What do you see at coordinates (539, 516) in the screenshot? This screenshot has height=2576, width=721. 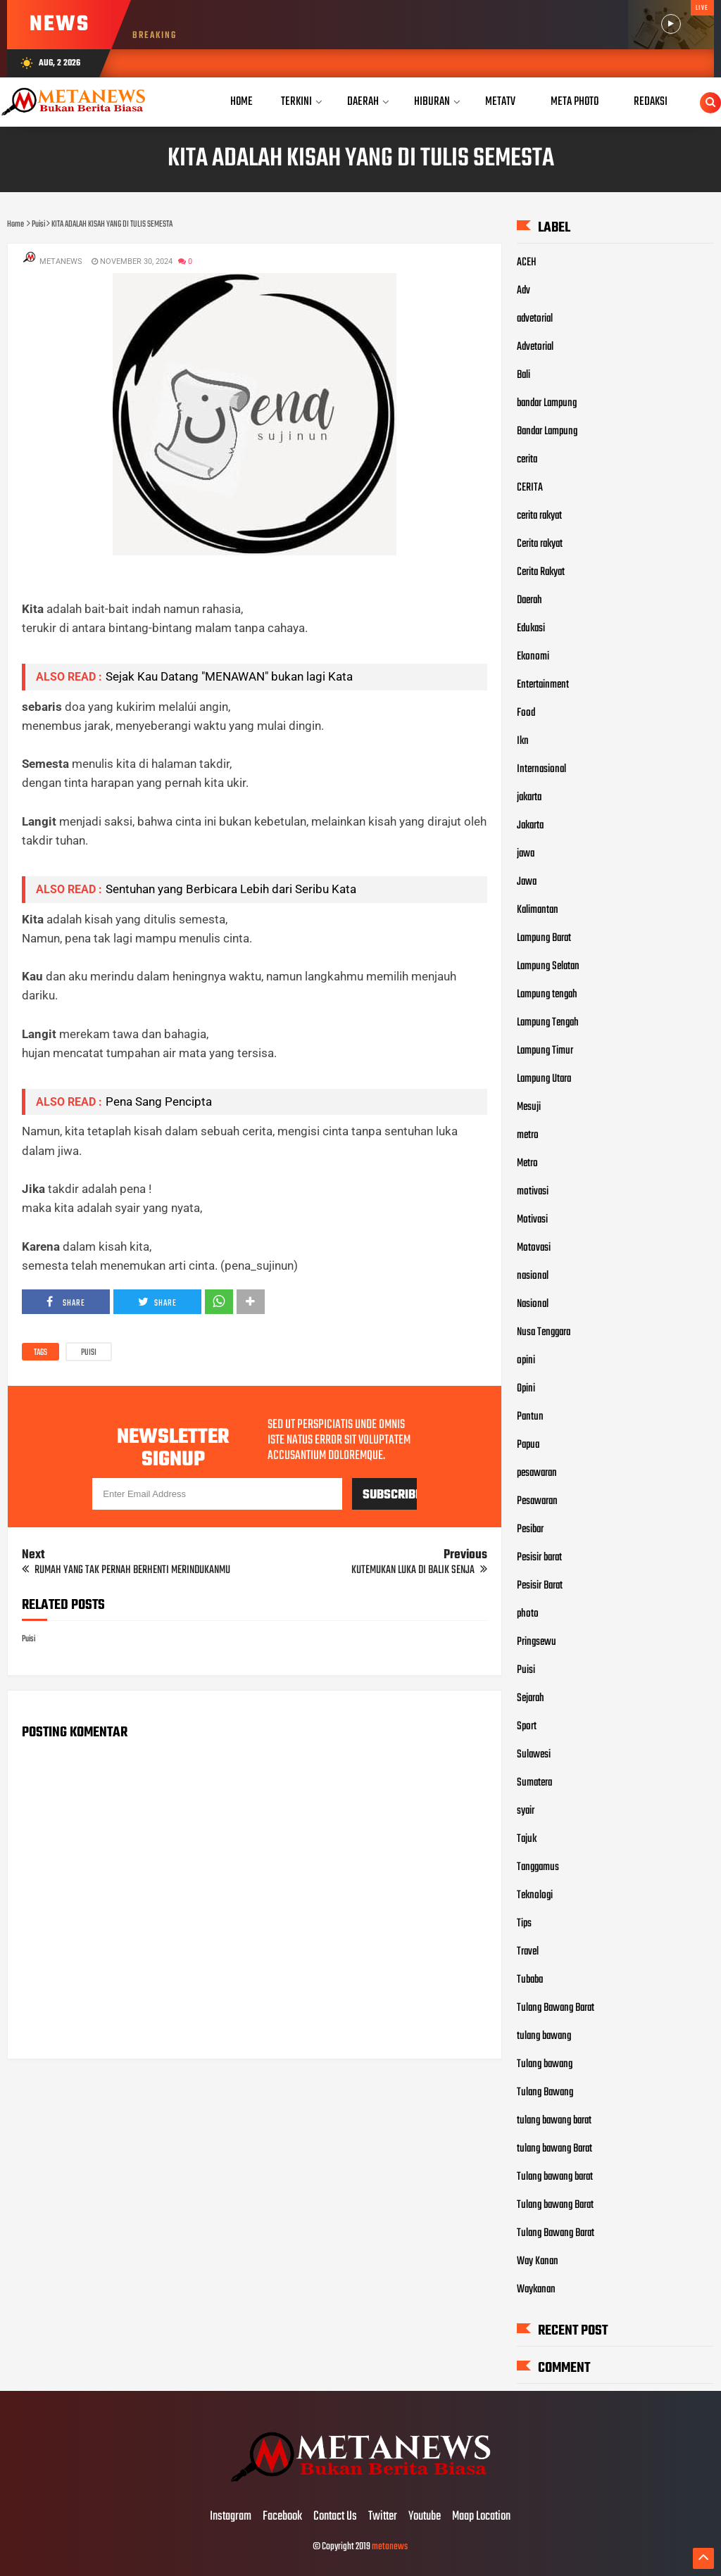 I see `cerita rakyat` at bounding box center [539, 516].